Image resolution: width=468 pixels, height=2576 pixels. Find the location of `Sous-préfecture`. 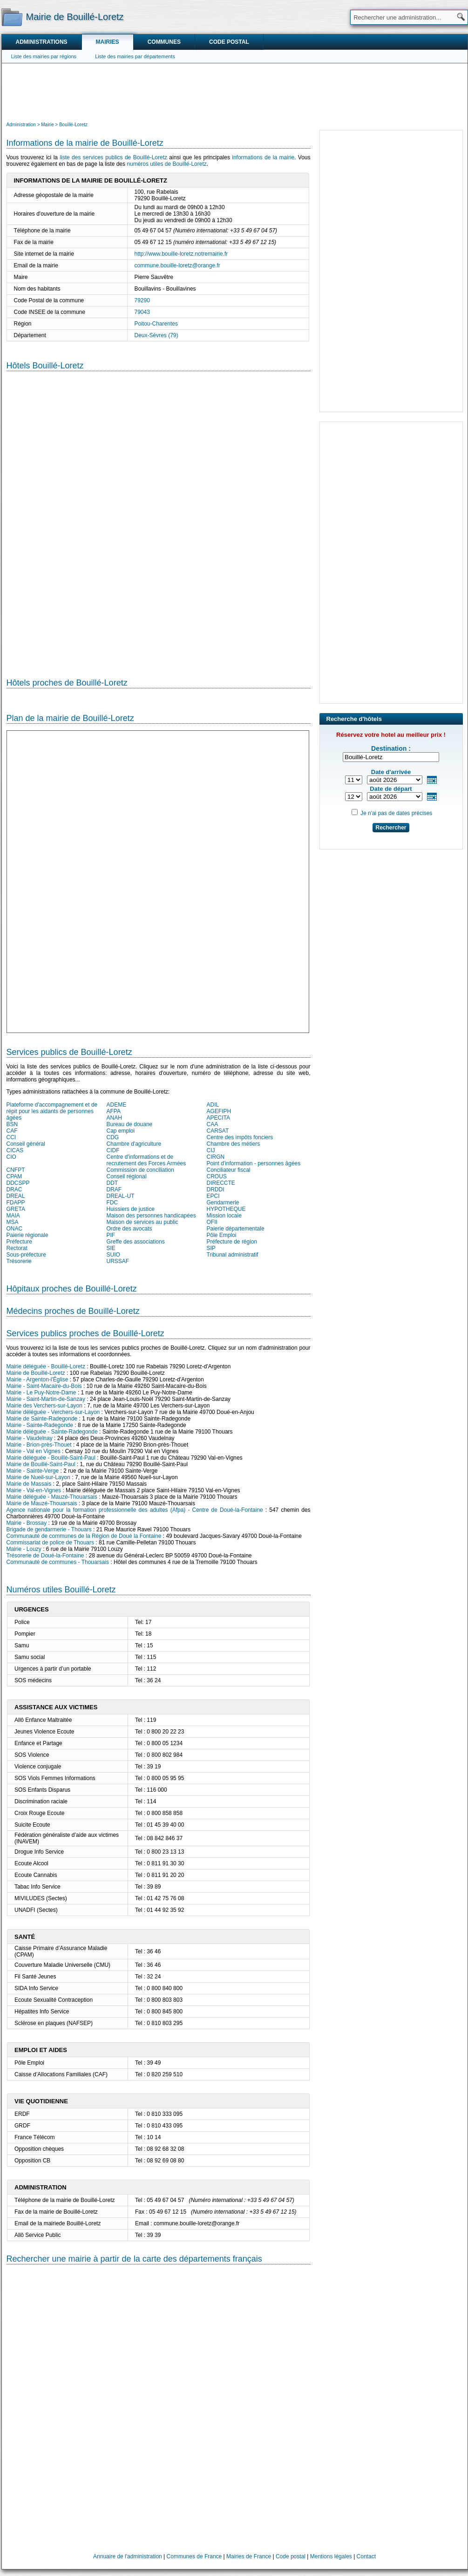

Sous-préfecture is located at coordinates (26, 1254).